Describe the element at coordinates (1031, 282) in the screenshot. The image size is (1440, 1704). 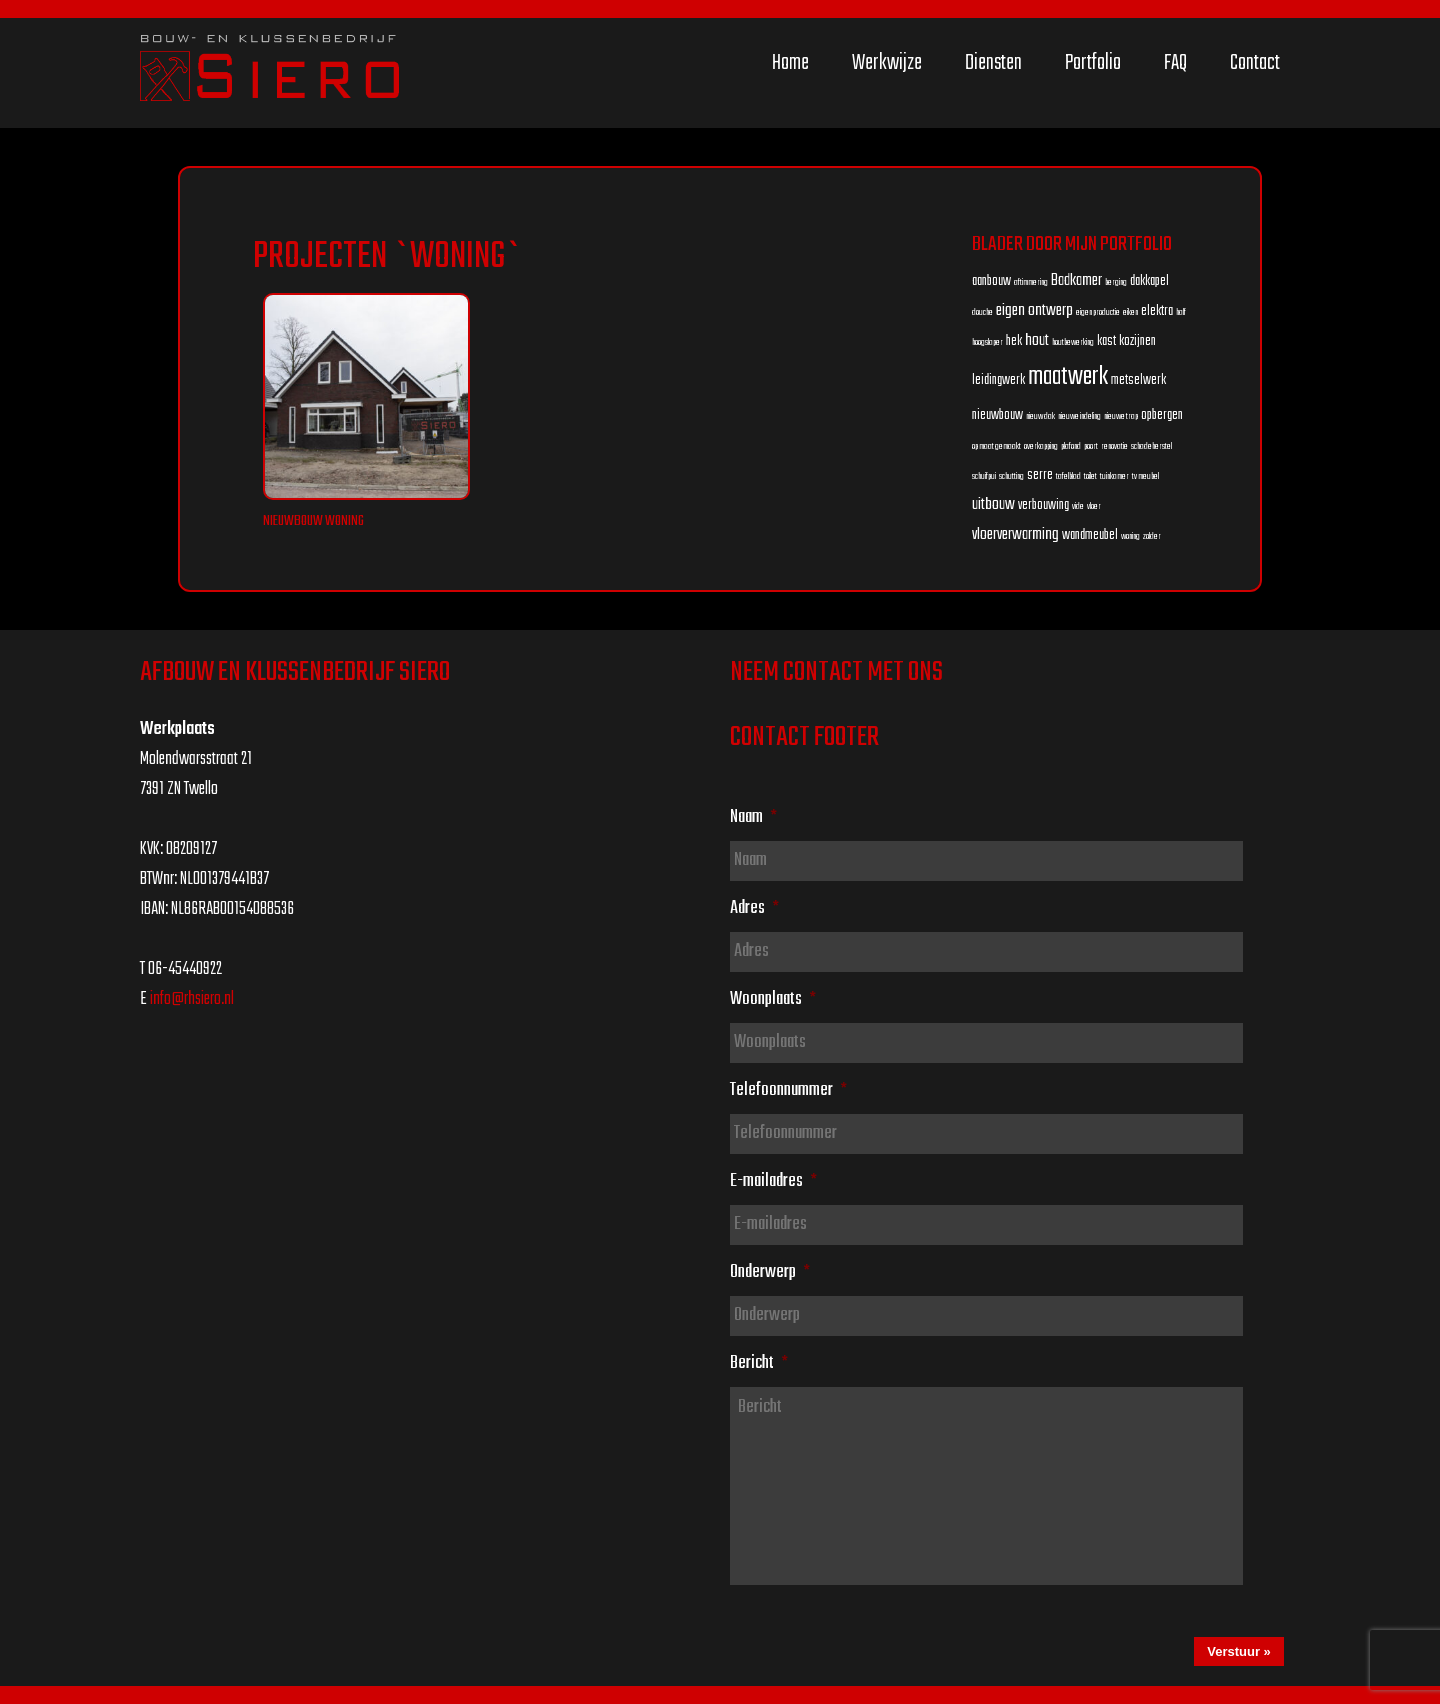
I see `aftimmering [aftimmering (1 item)]` at that location.